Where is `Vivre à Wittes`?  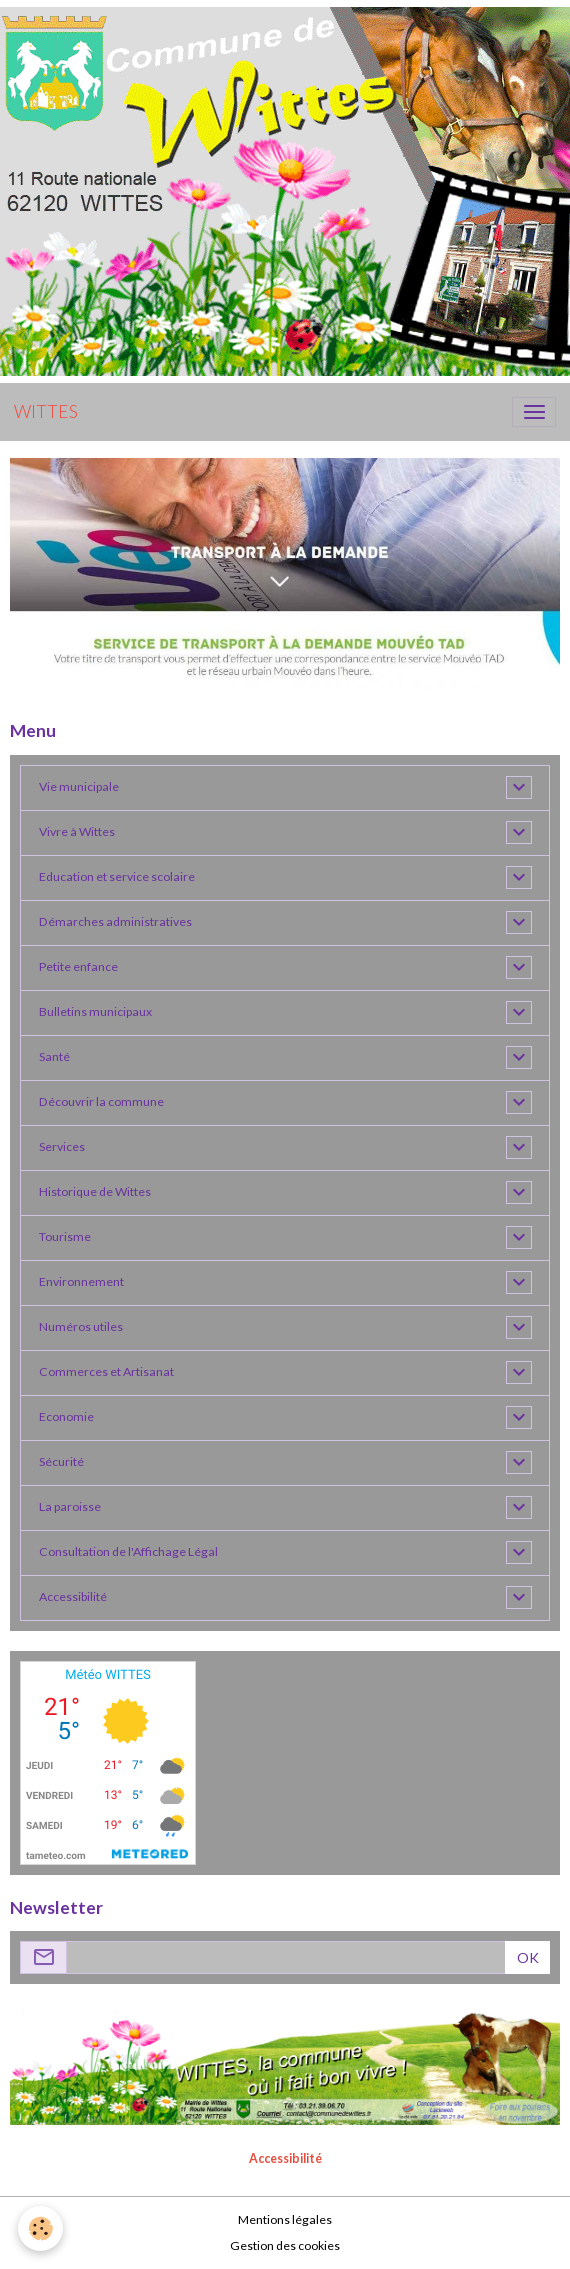 Vivre à Wittes is located at coordinates (77, 831).